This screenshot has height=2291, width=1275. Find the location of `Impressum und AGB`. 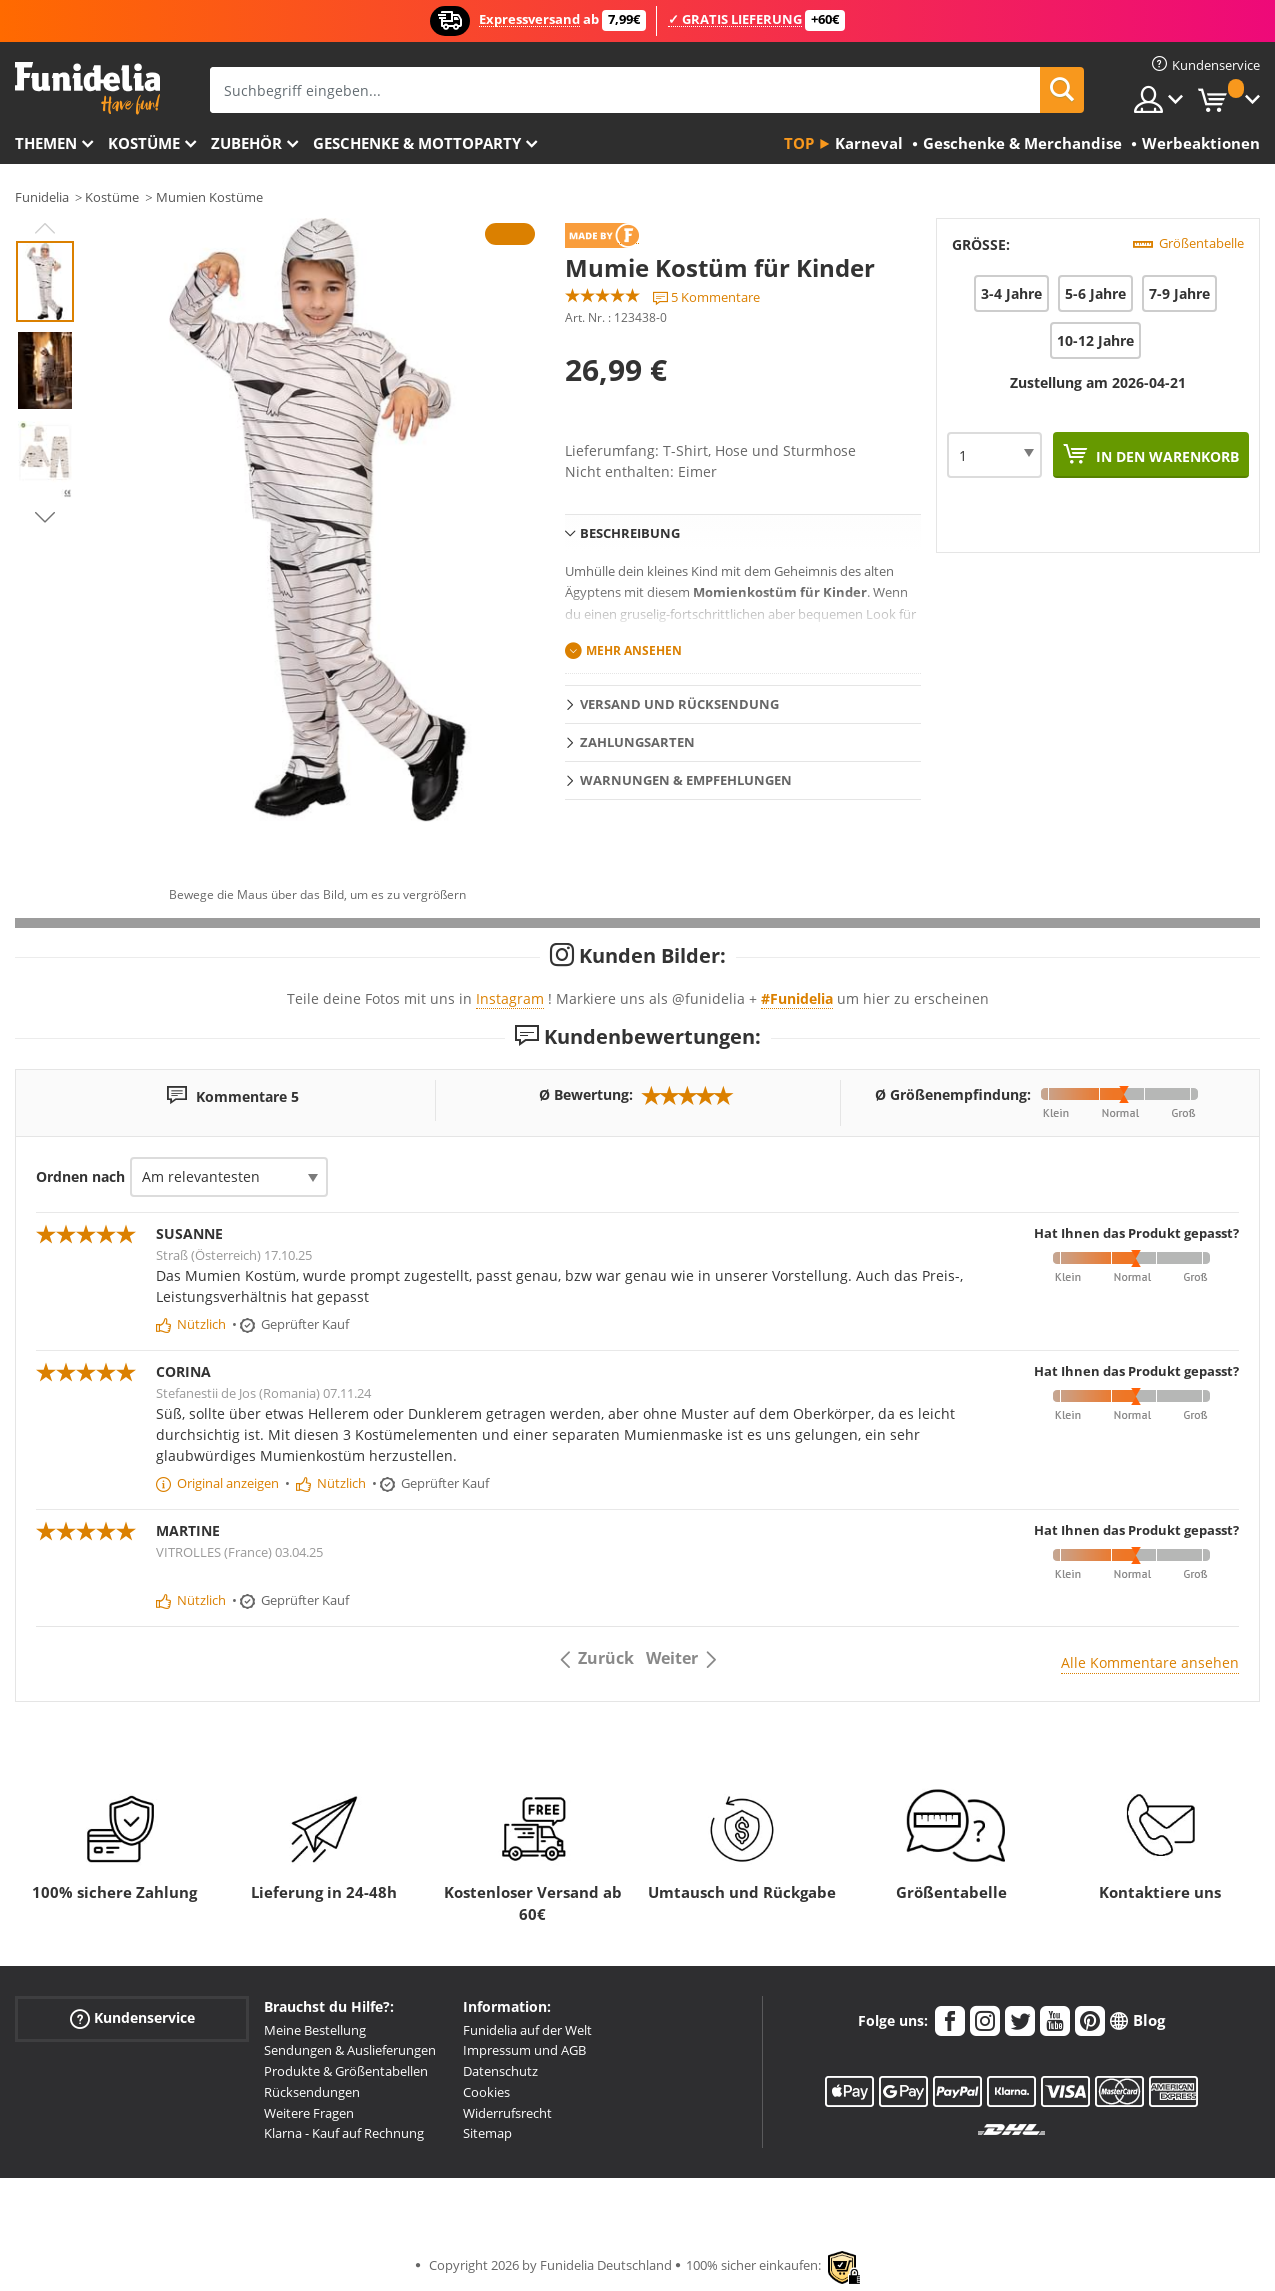

Impressum und AGB is located at coordinates (524, 2050).